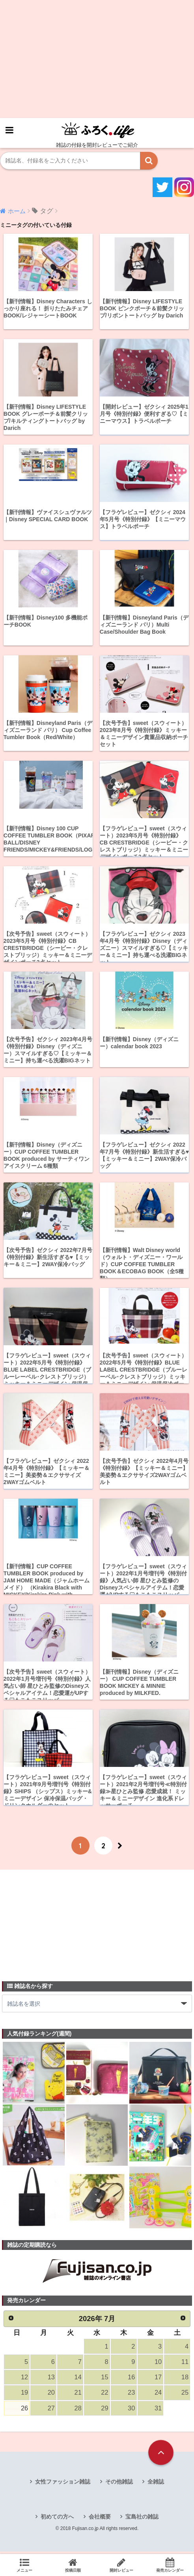  Describe the element at coordinates (57, 2519) in the screenshot. I see `初めての方へ` at that location.